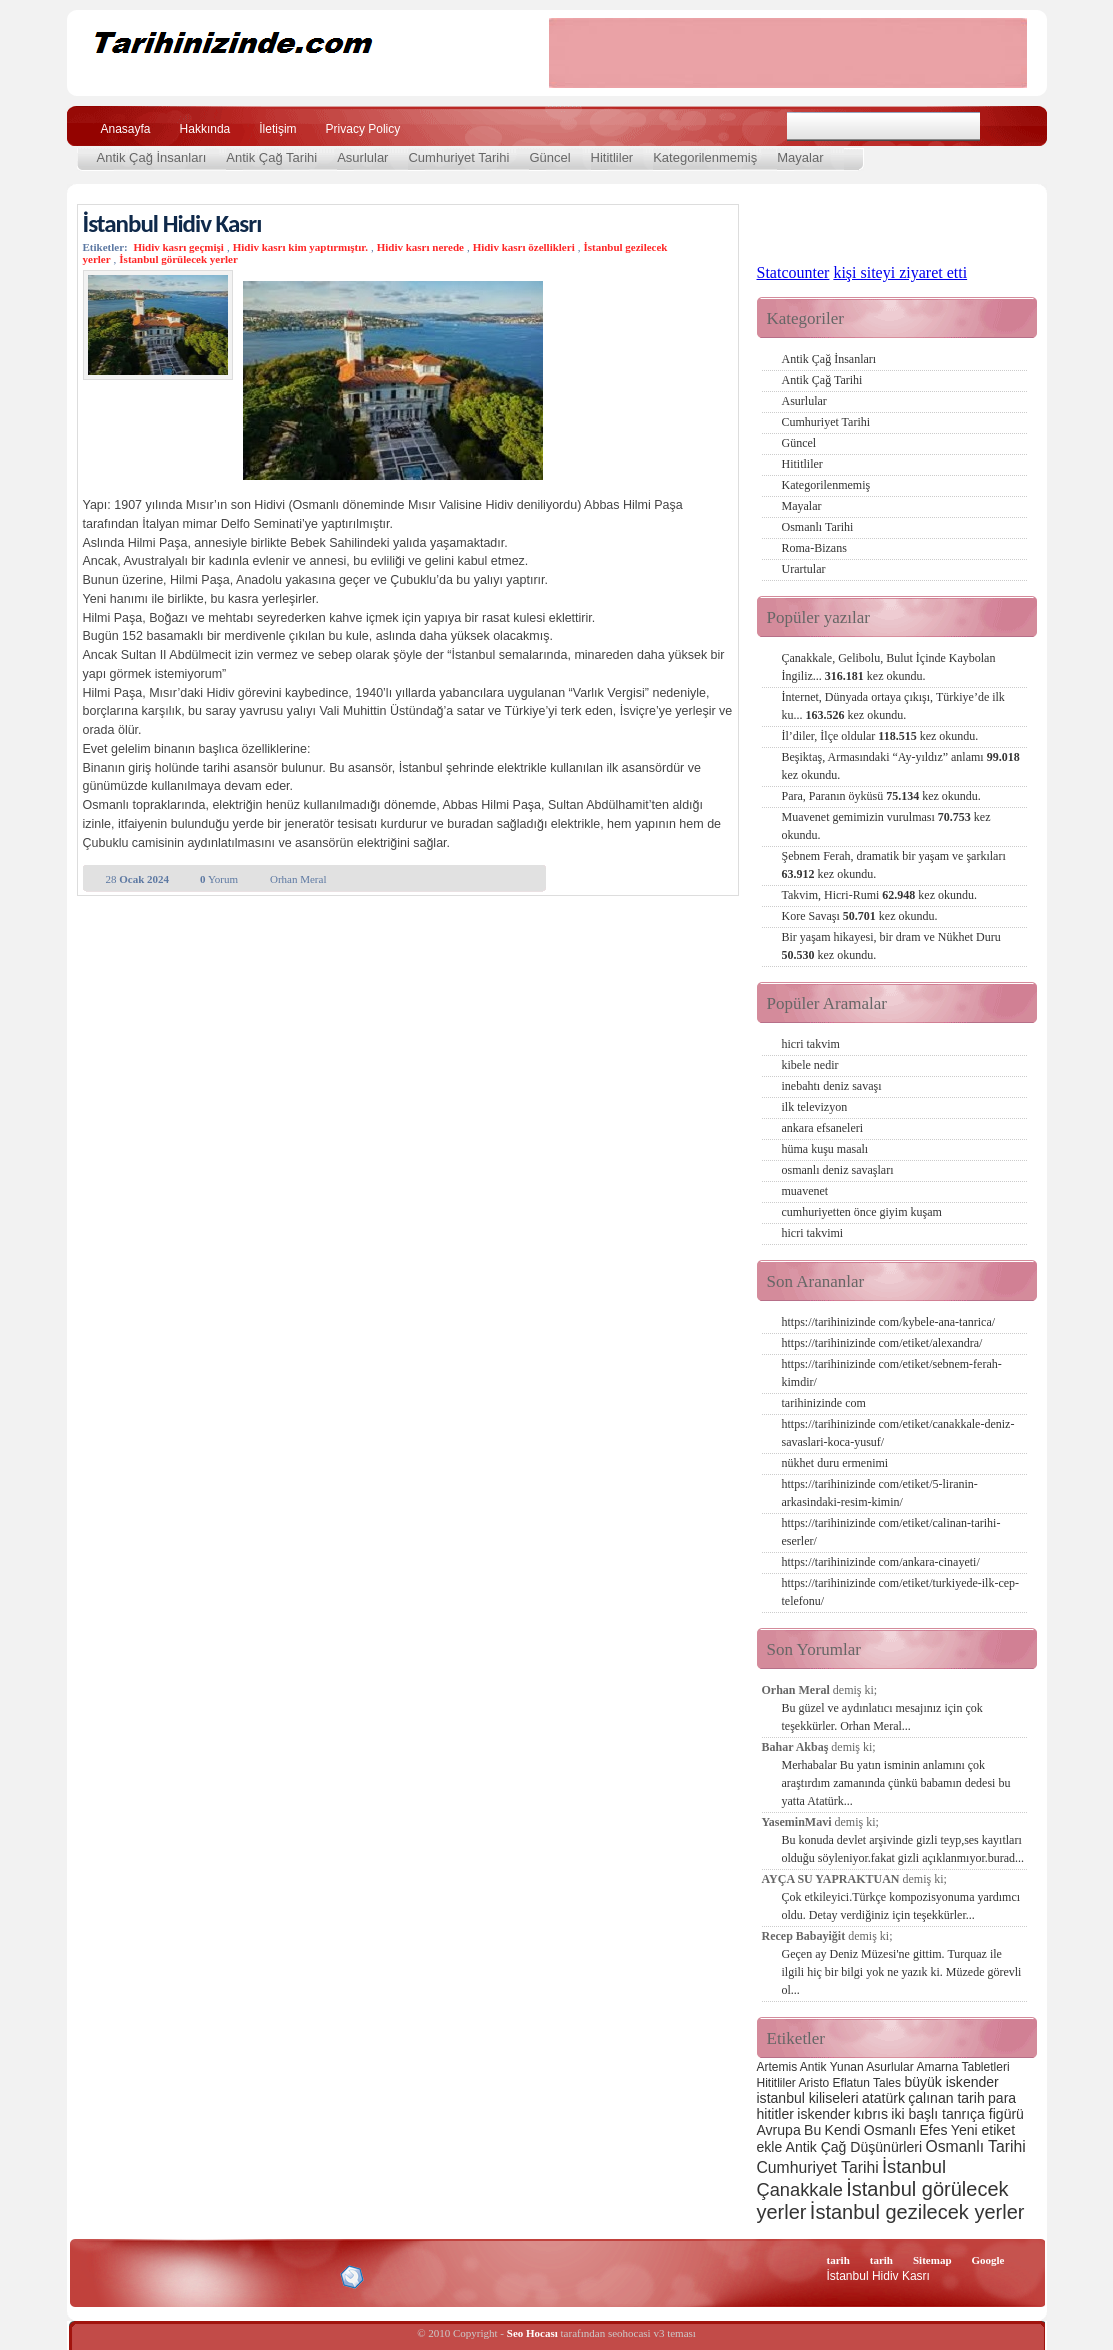 This screenshot has width=1113, height=2350. Describe the element at coordinates (824, 1403) in the screenshot. I see `tarihinizinde com` at that location.